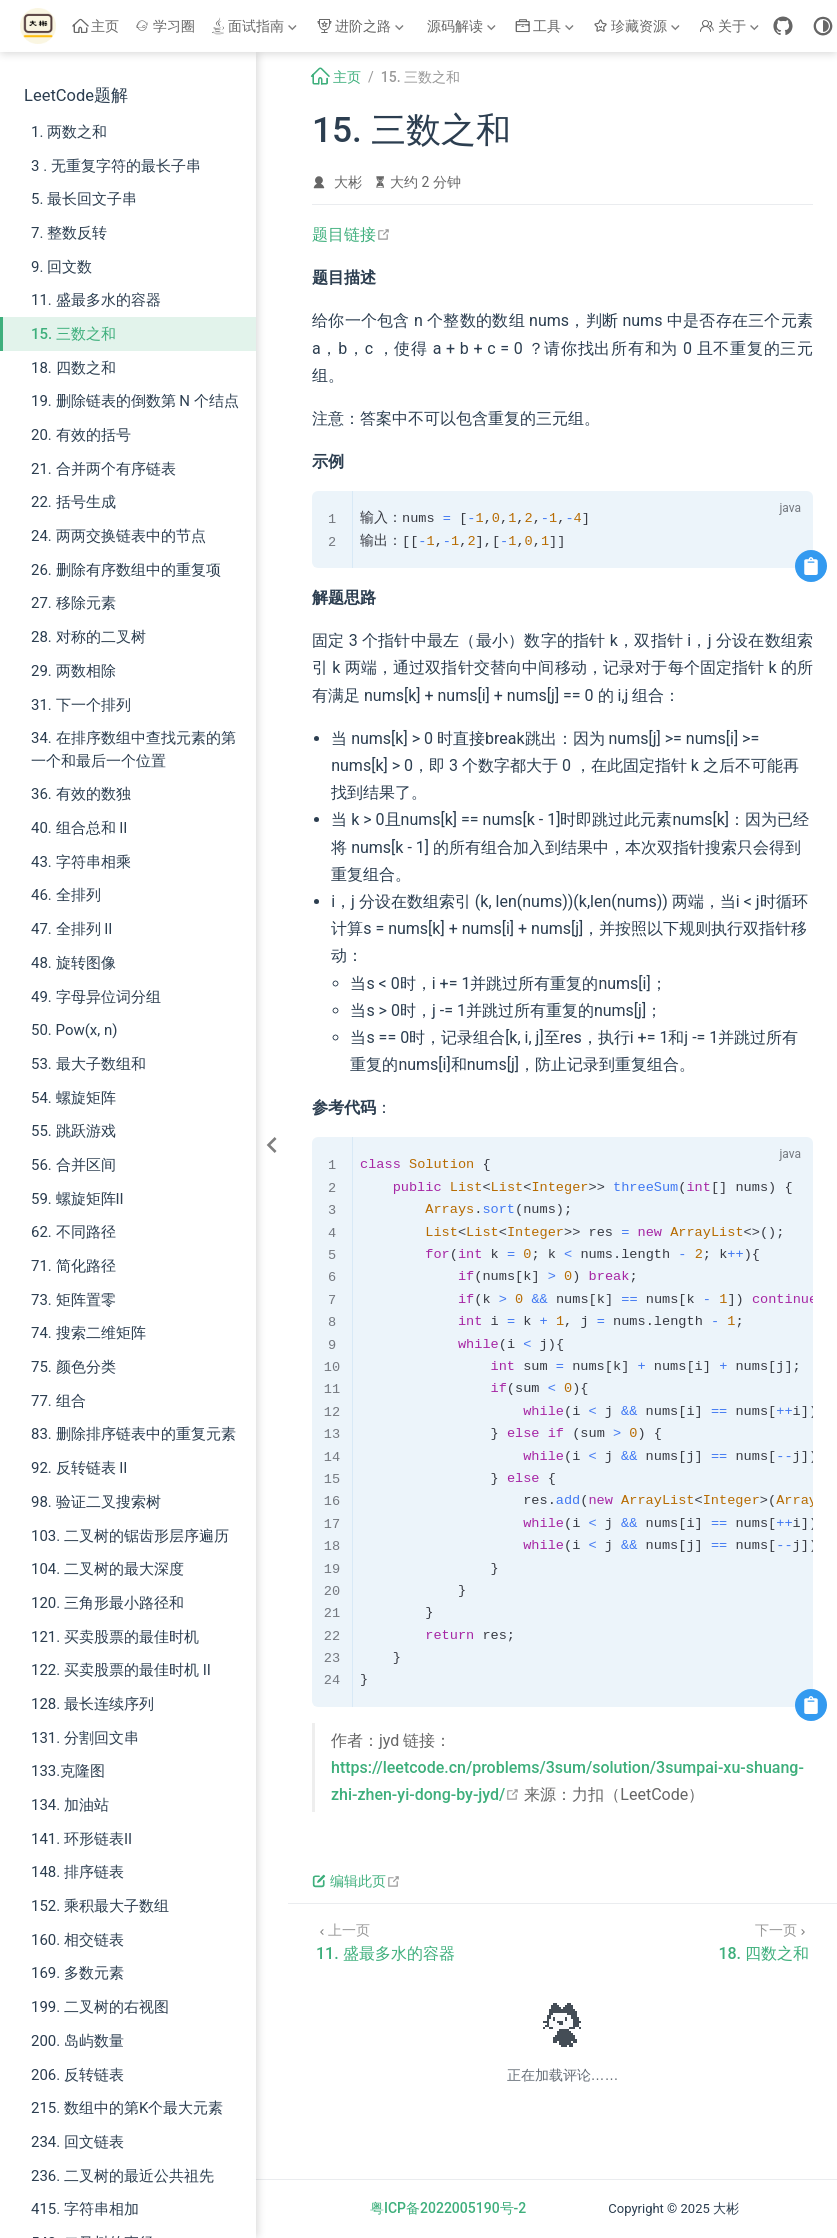  What do you see at coordinates (73, 1367) in the screenshot?
I see `75. 颜色分类` at bounding box center [73, 1367].